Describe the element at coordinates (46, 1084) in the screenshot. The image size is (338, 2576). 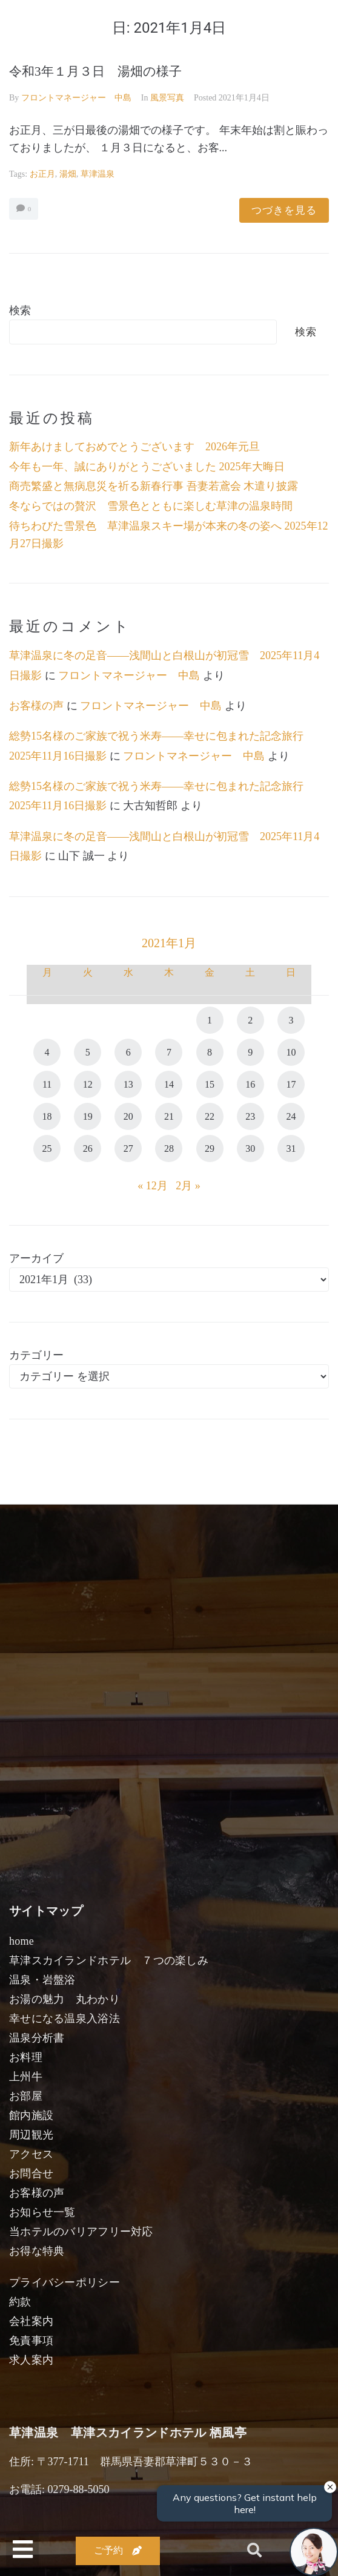
I see `11 [2021年1月11日 に投稿を公開]` at that location.